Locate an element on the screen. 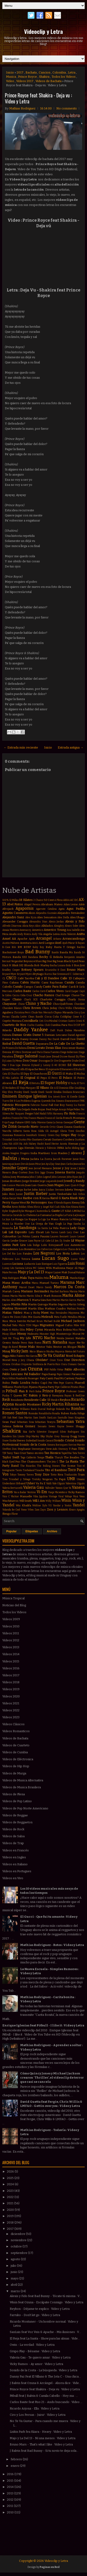  Ohana is located at coordinates (30, 1360).